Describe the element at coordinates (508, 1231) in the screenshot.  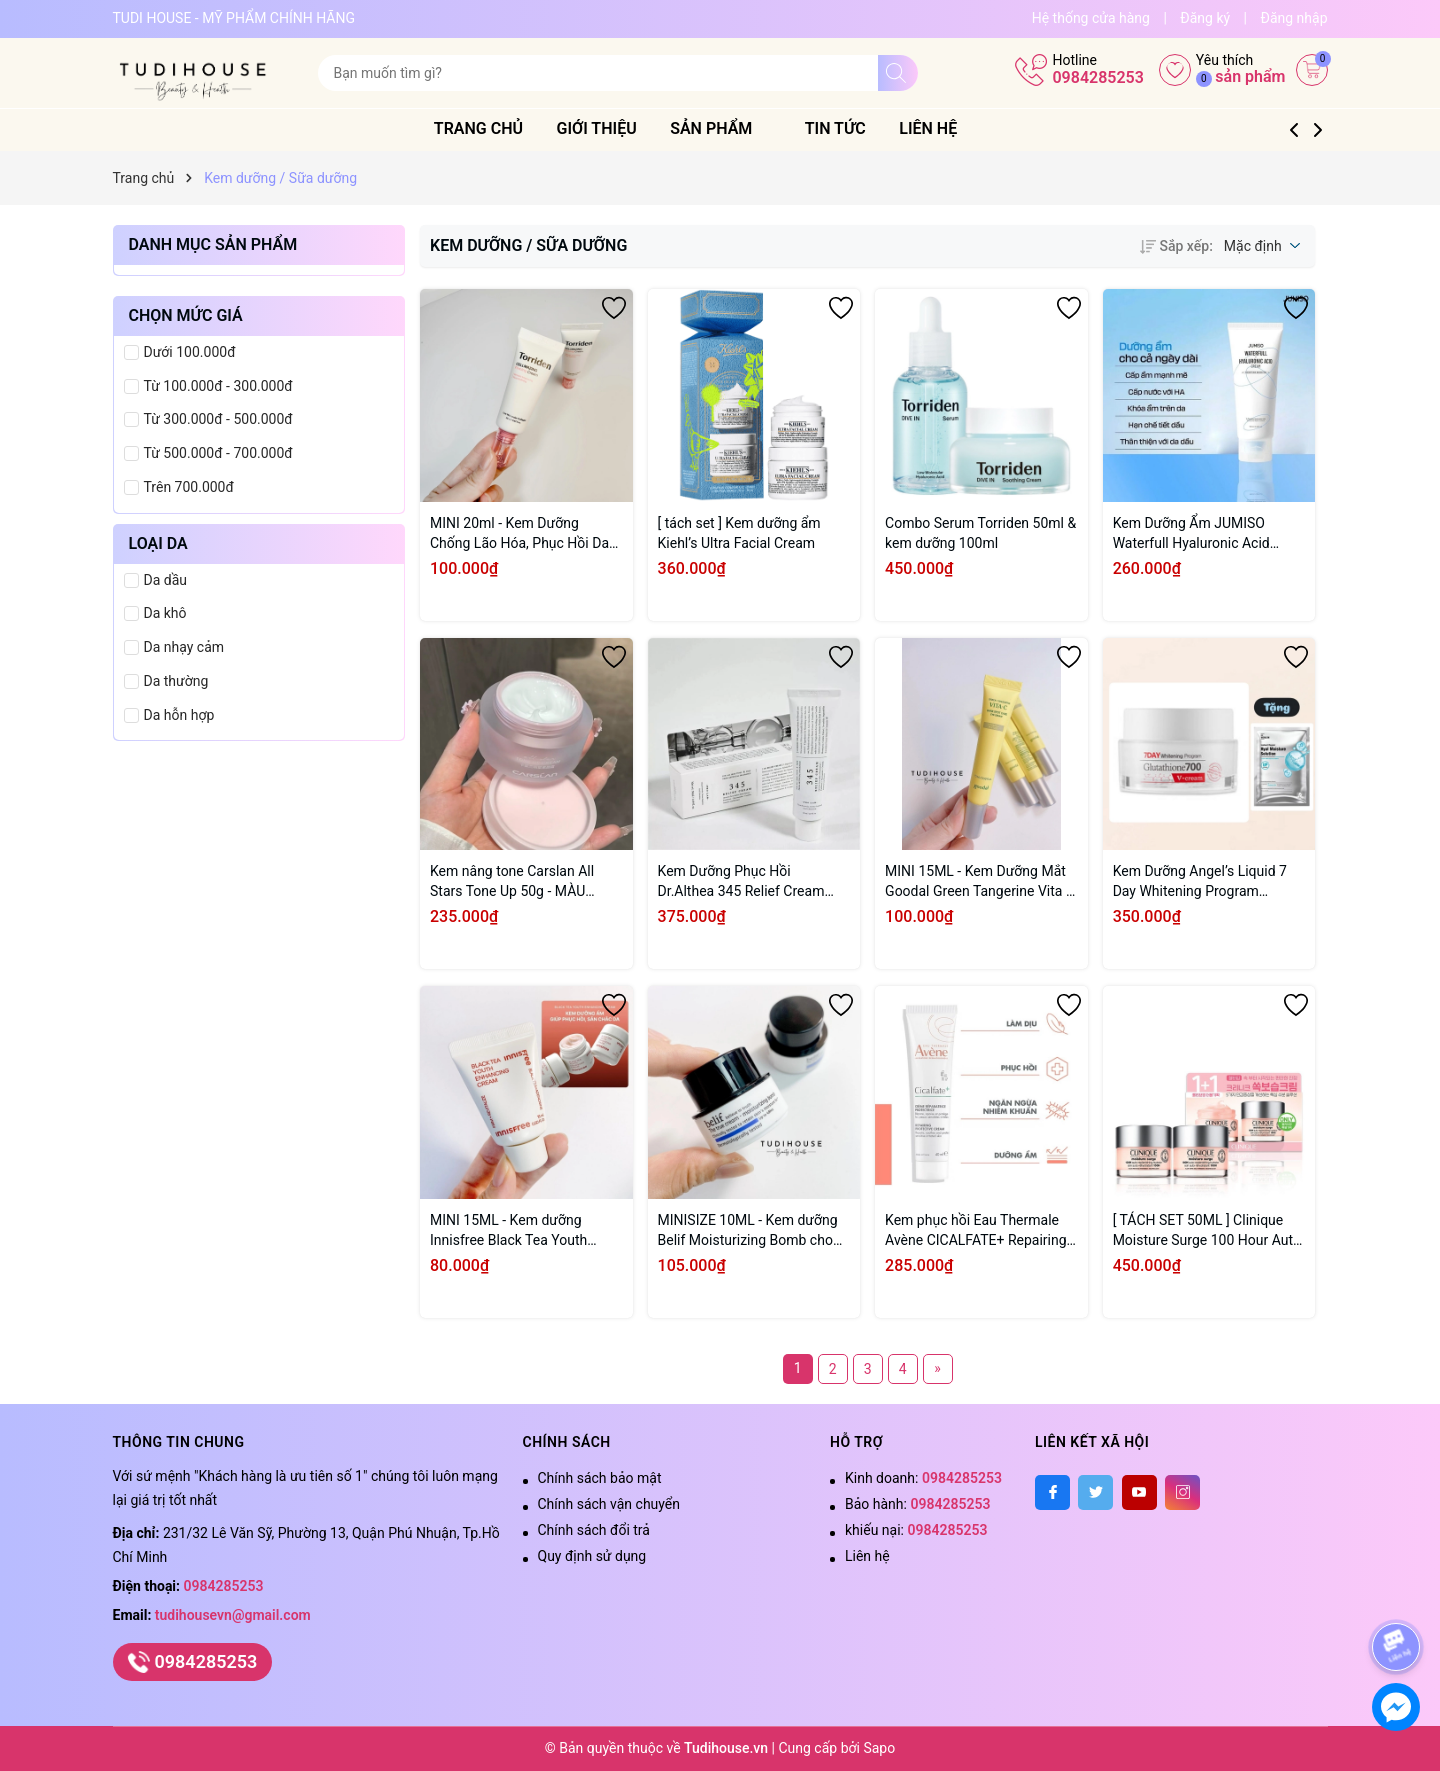
I see `MINI 15ML - Kem dưỡng Innisfree Black Tea Youth Enhancing Cream` at that location.